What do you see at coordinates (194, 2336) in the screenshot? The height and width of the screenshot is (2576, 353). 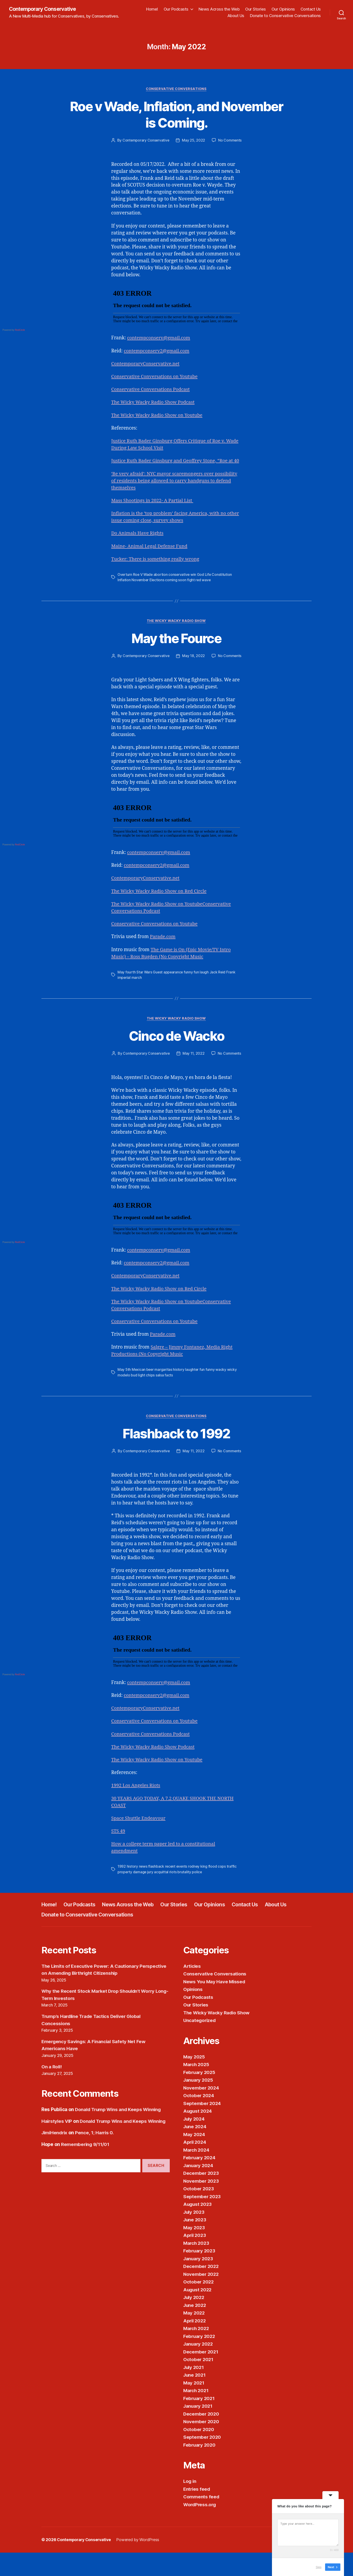 I see `May 2022` at bounding box center [194, 2336].